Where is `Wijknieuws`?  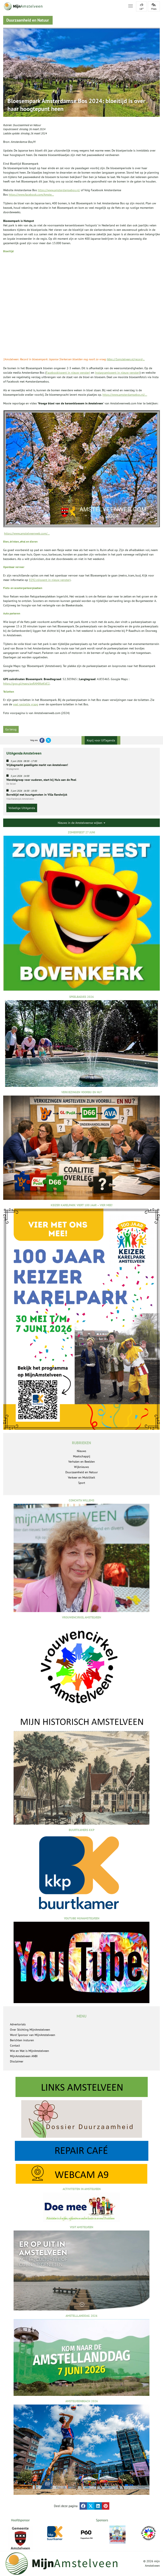 Wijknieuws is located at coordinates (81, 1467).